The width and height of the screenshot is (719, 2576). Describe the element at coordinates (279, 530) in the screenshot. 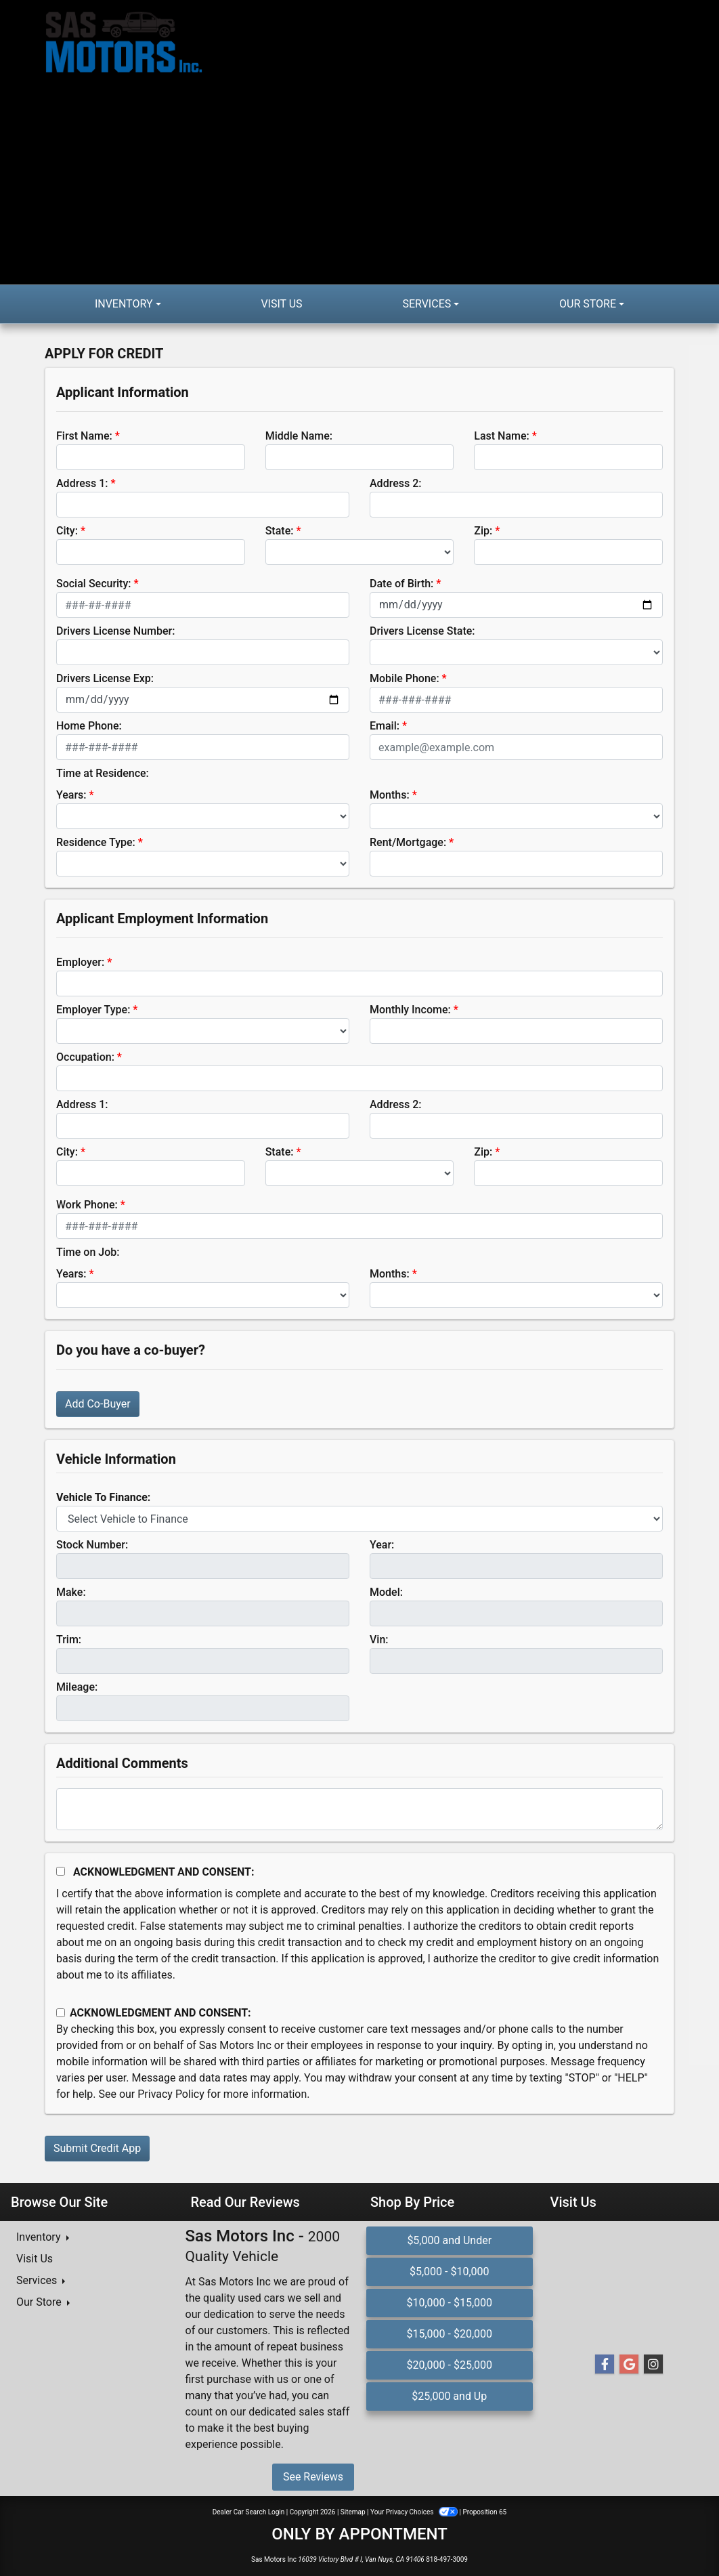

I see `State:` at that location.